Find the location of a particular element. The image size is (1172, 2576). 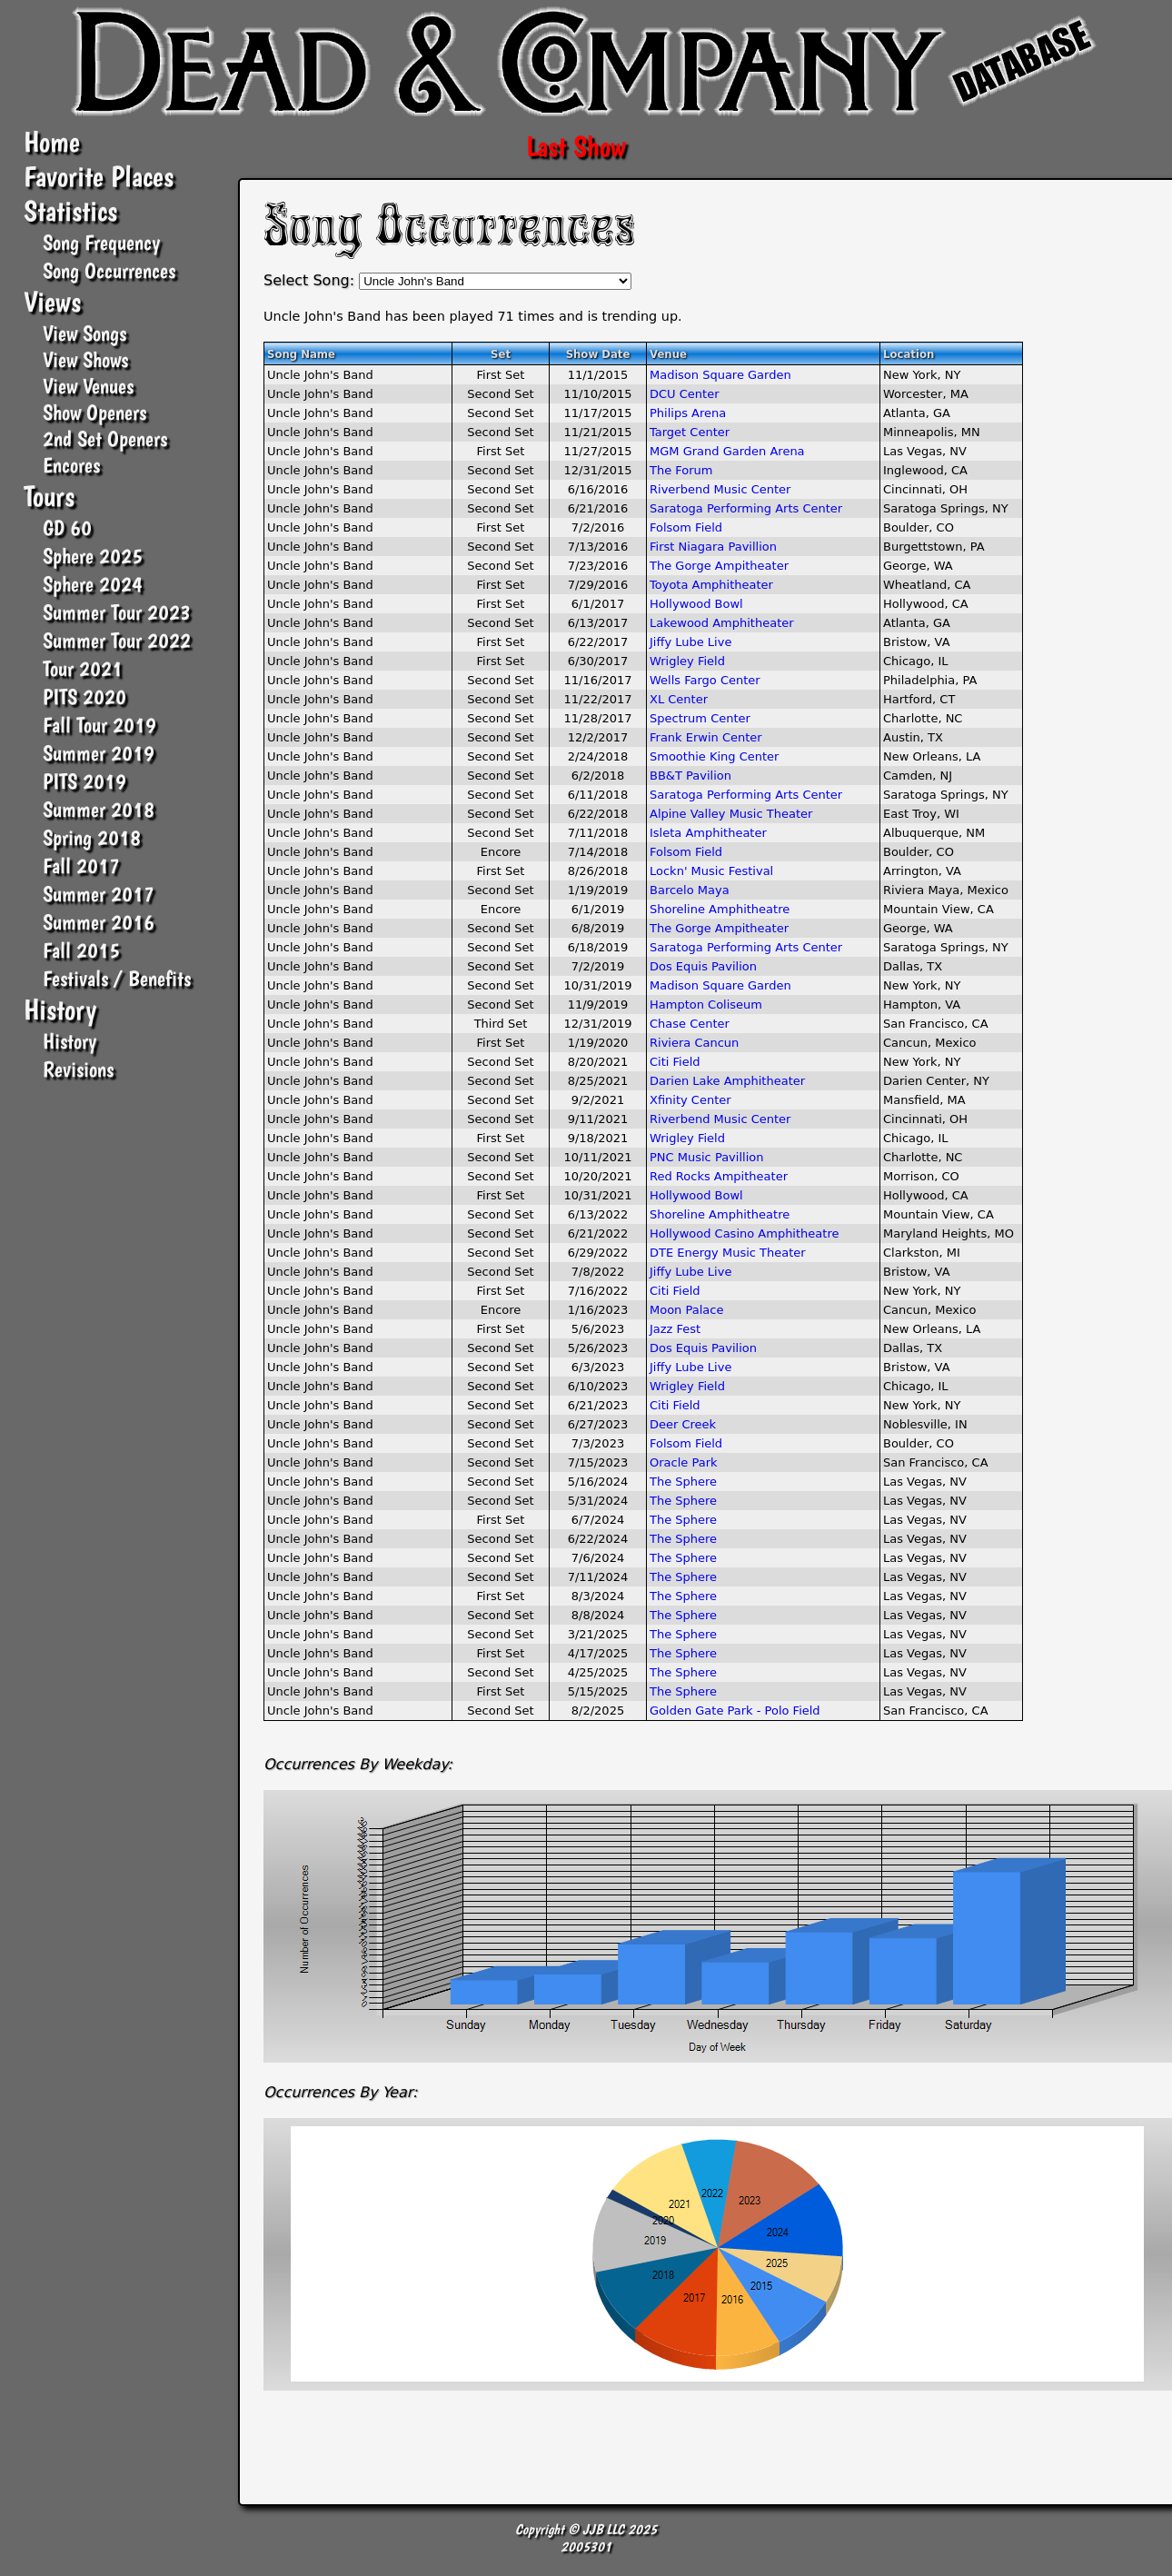

Moon Palace is located at coordinates (686, 1310).